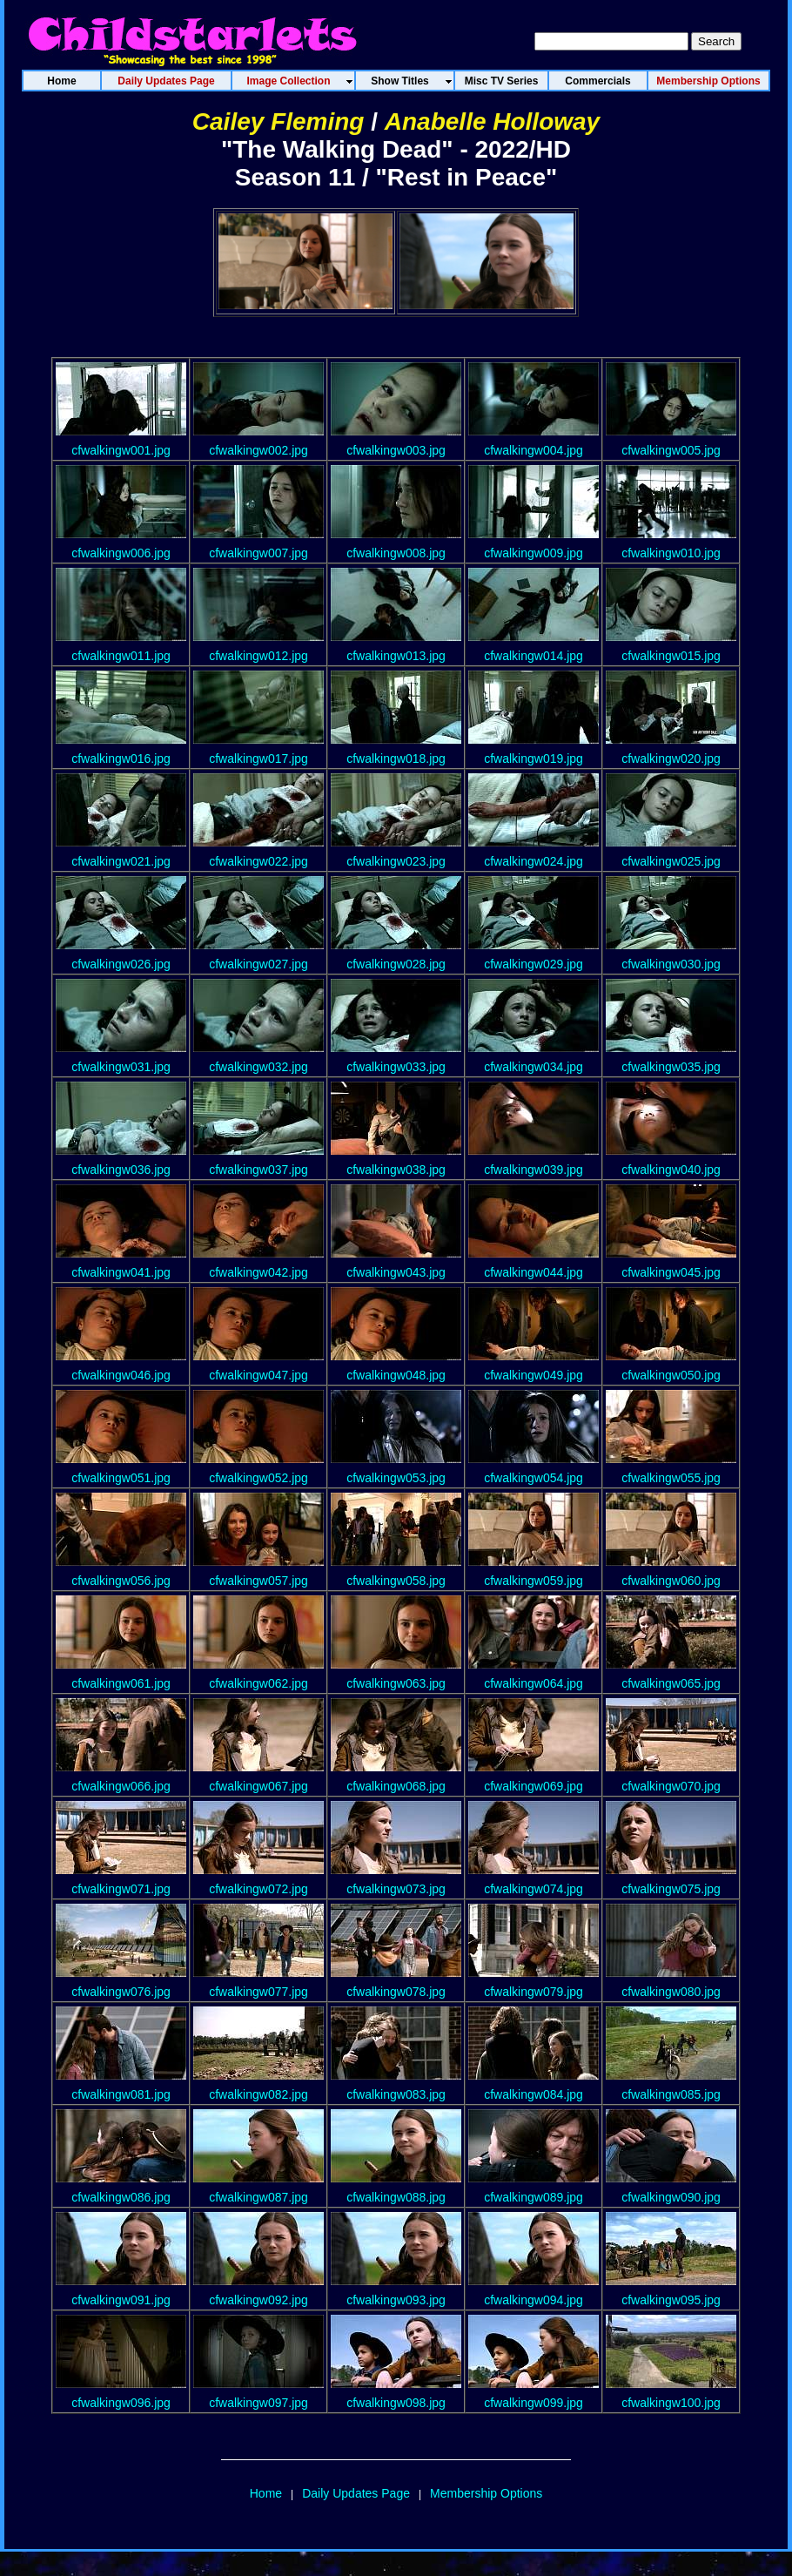  What do you see at coordinates (396, 1478) in the screenshot?
I see `cfwalkingw053.jpg` at bounding box center [396, 1478].